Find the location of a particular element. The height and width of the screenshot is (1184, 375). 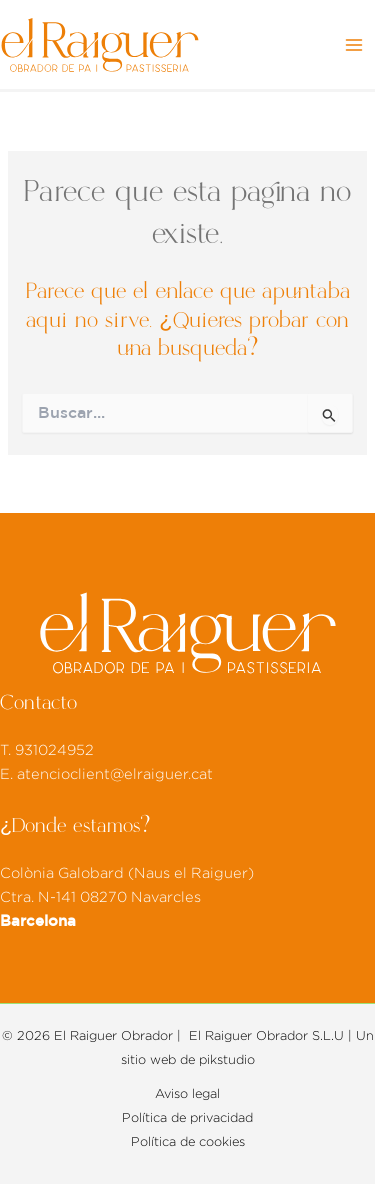

[Alternar menú principal] is located at coordinates (354, 45).